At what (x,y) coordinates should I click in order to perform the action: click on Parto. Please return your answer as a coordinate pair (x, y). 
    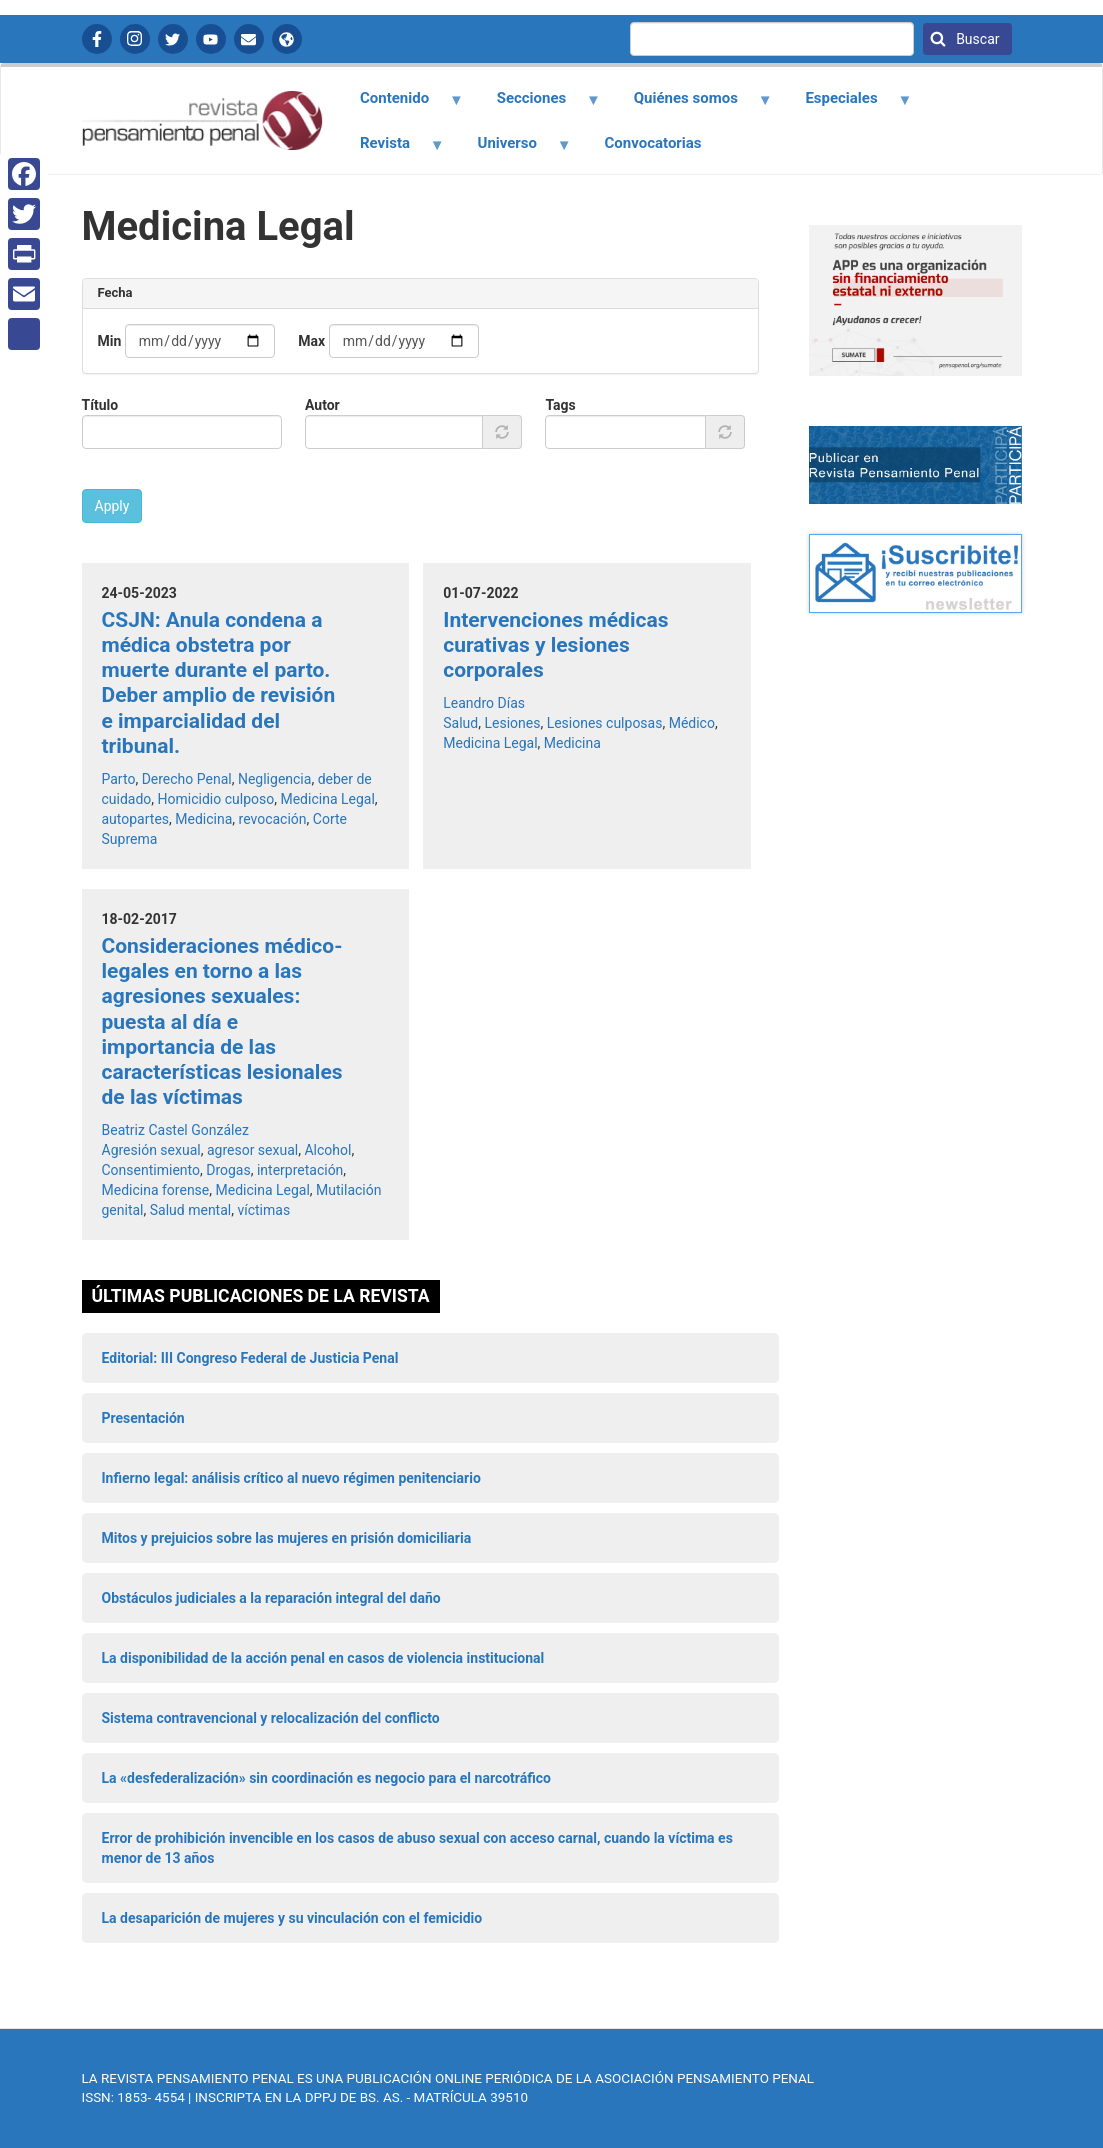
    Looking at the image, I should click on (119, 779).